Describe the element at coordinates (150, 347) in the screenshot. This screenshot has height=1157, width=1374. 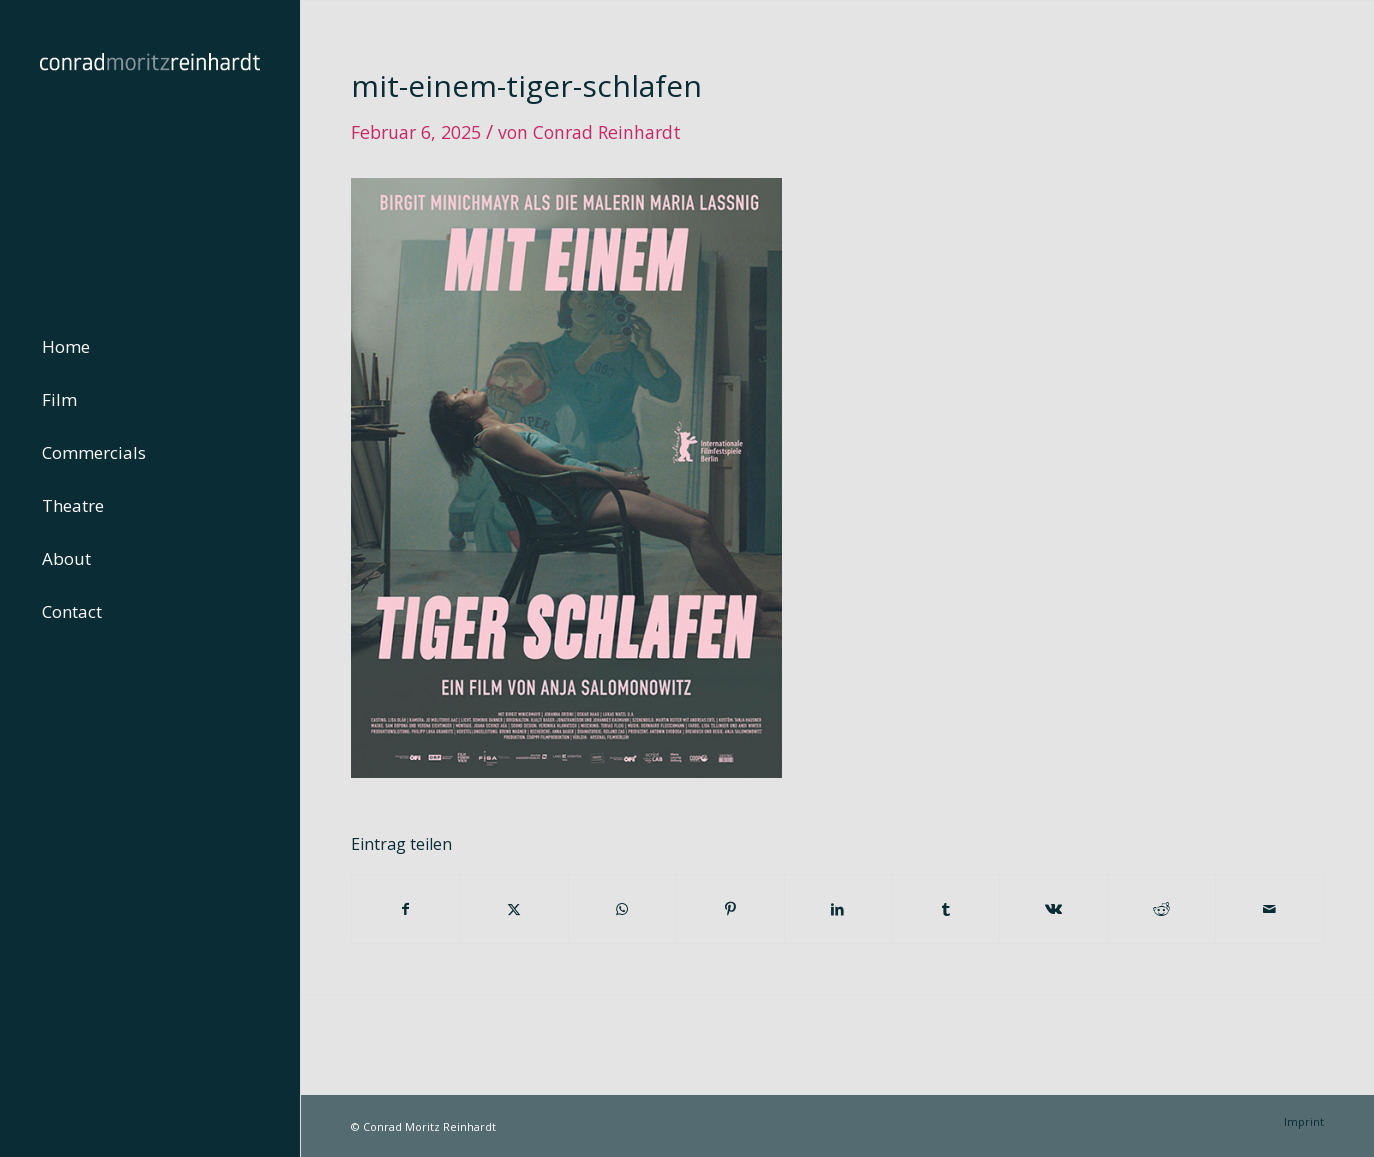
I see `[menuitem]` at that location.